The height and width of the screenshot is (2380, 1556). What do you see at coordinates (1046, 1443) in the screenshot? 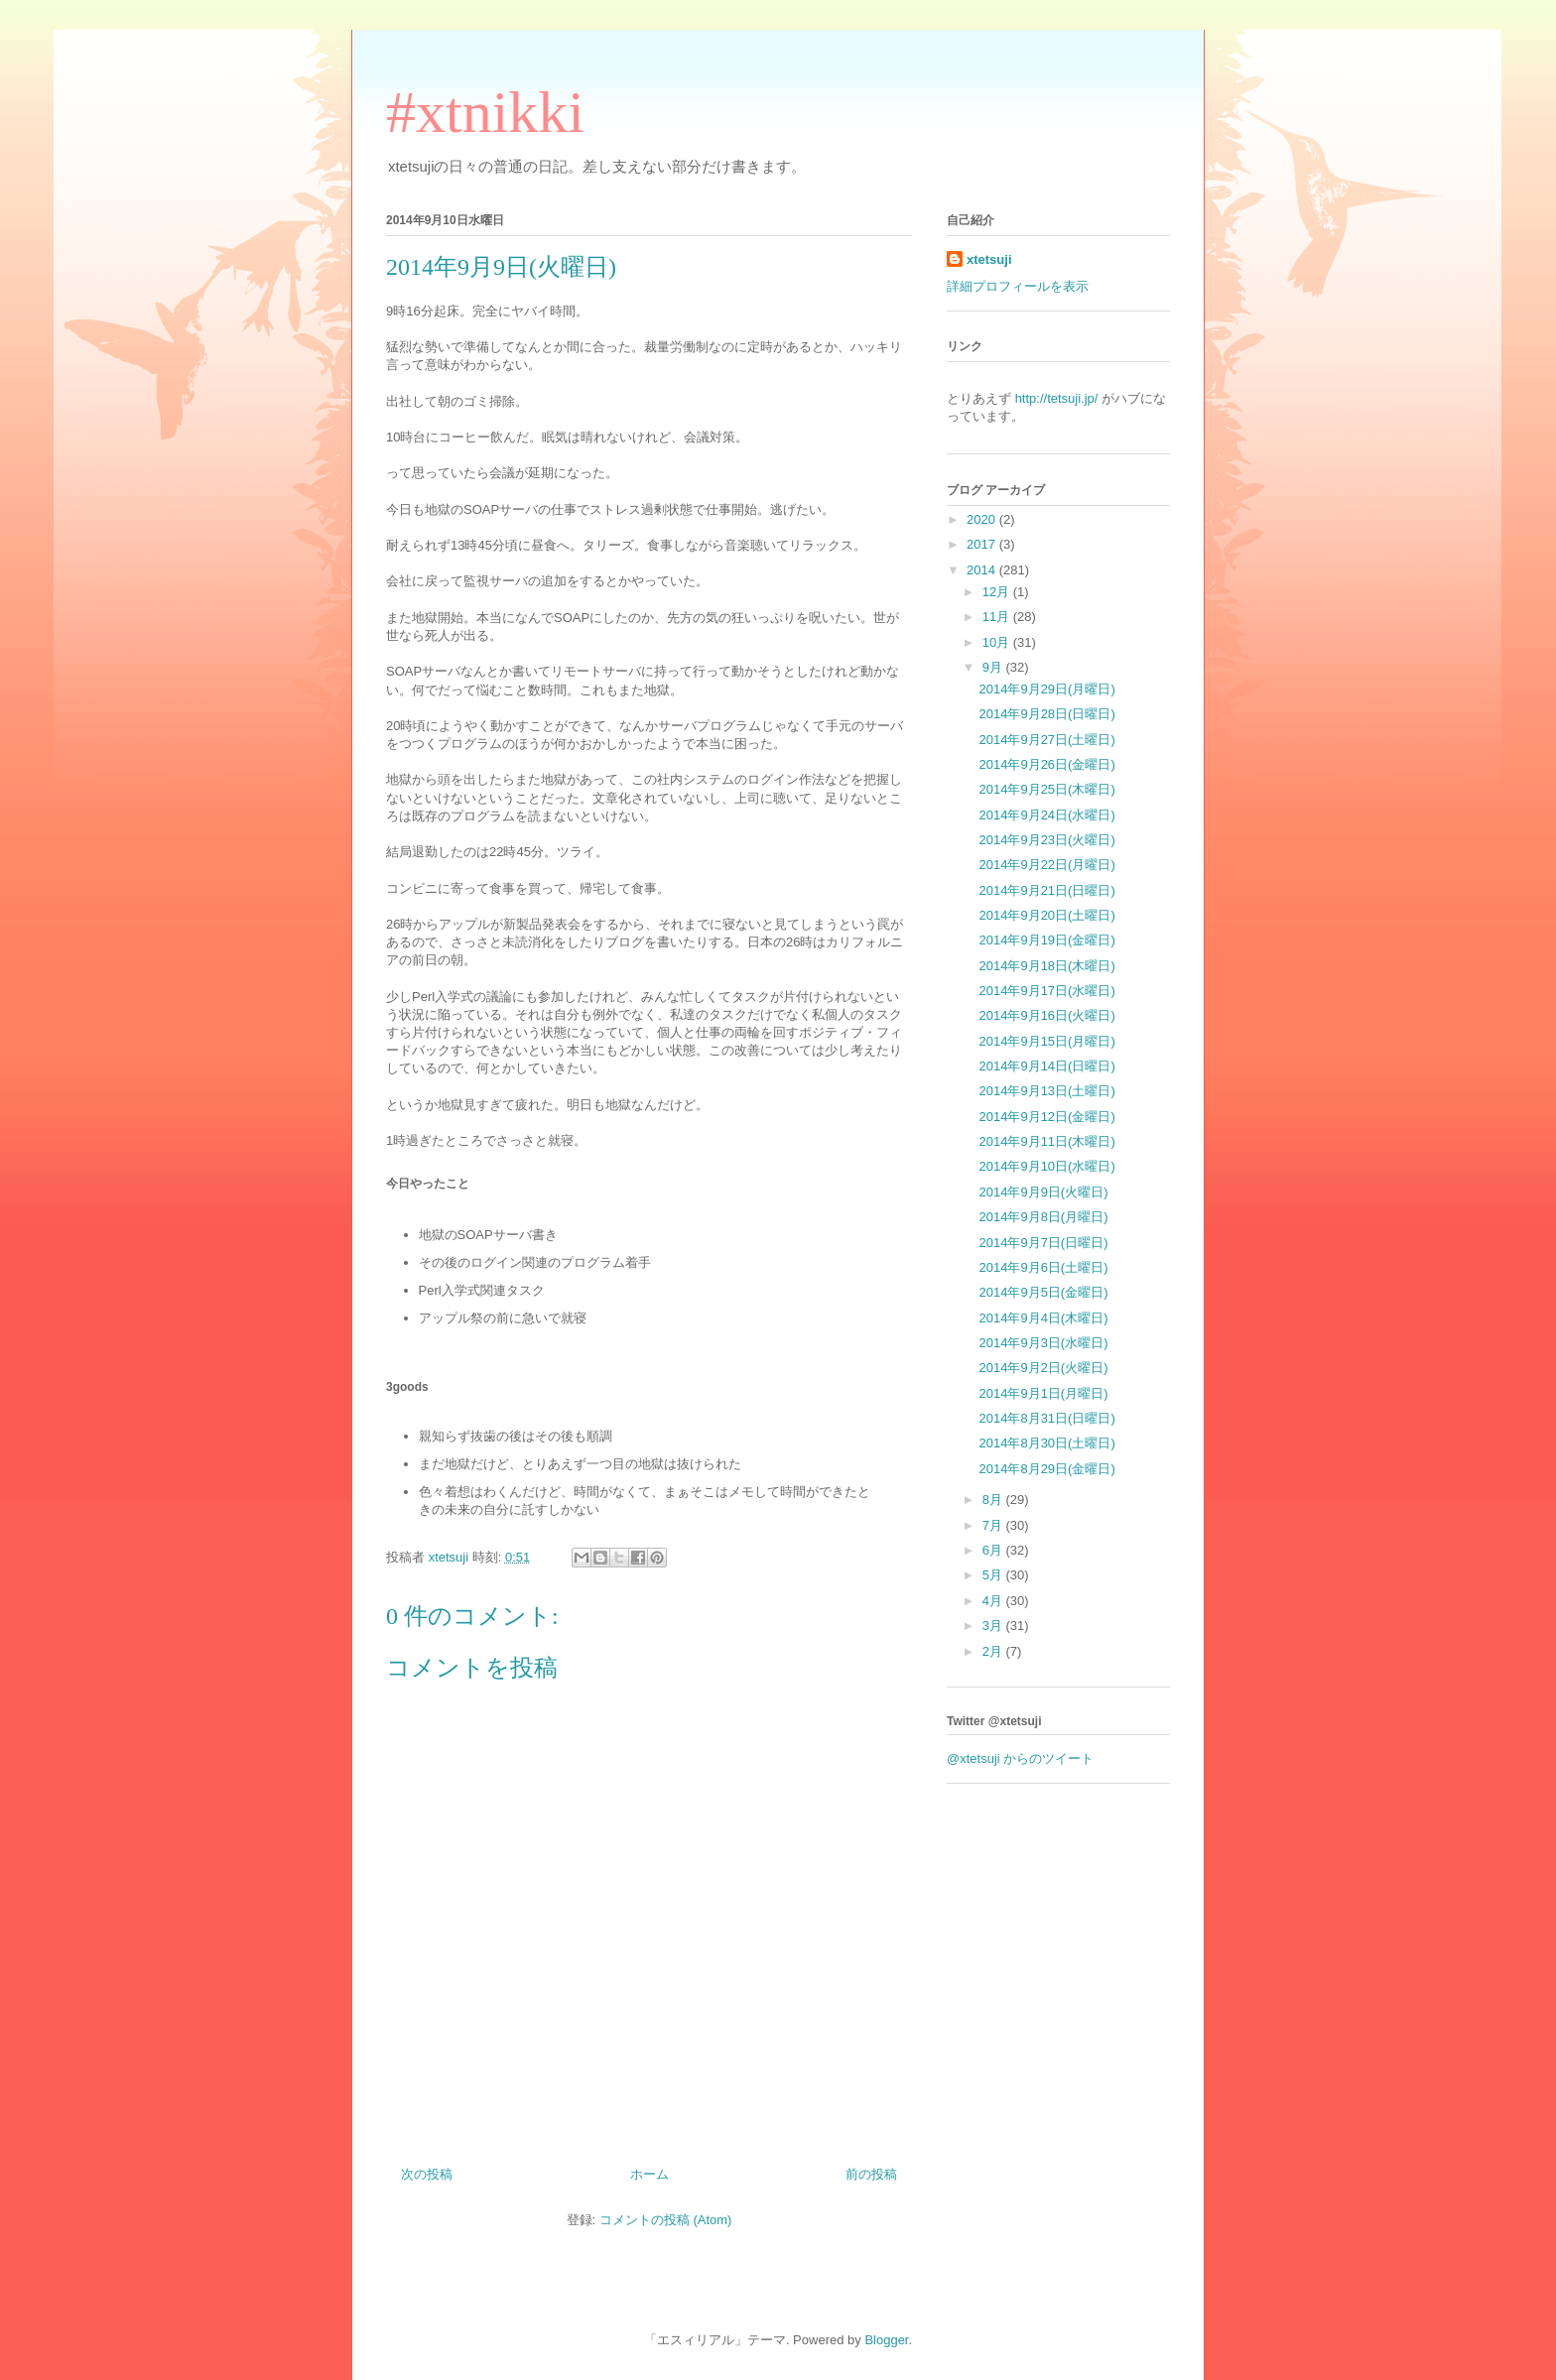
I see `2014年8月30日(土曜日)` at bounding box center [1046, 1443].